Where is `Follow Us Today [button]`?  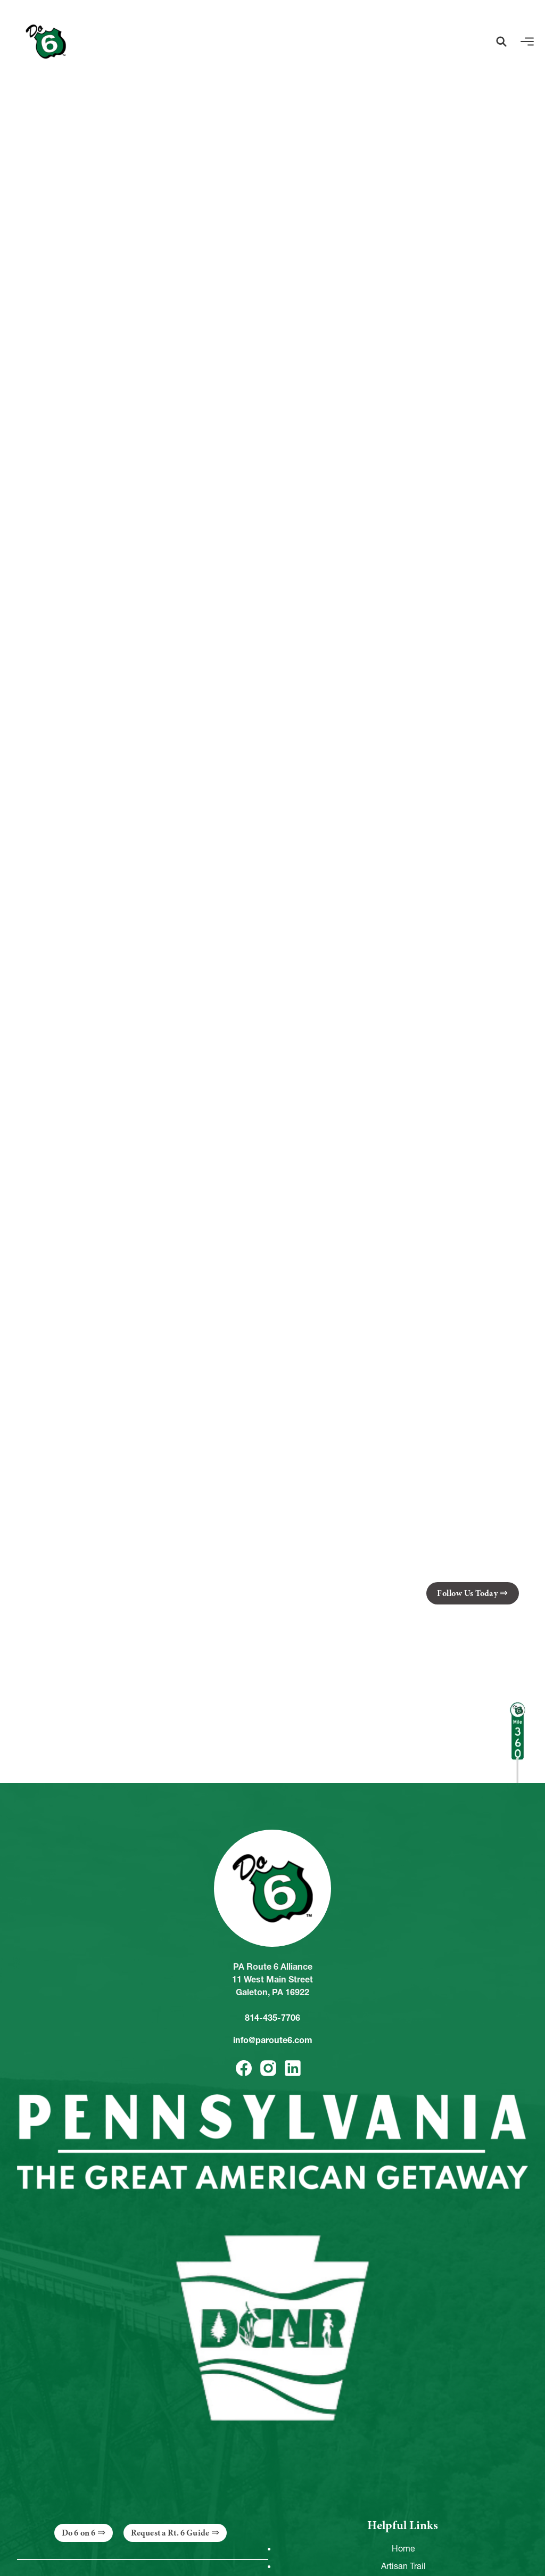 Follow Us Today [button] is located at coordinates (467, 1593).